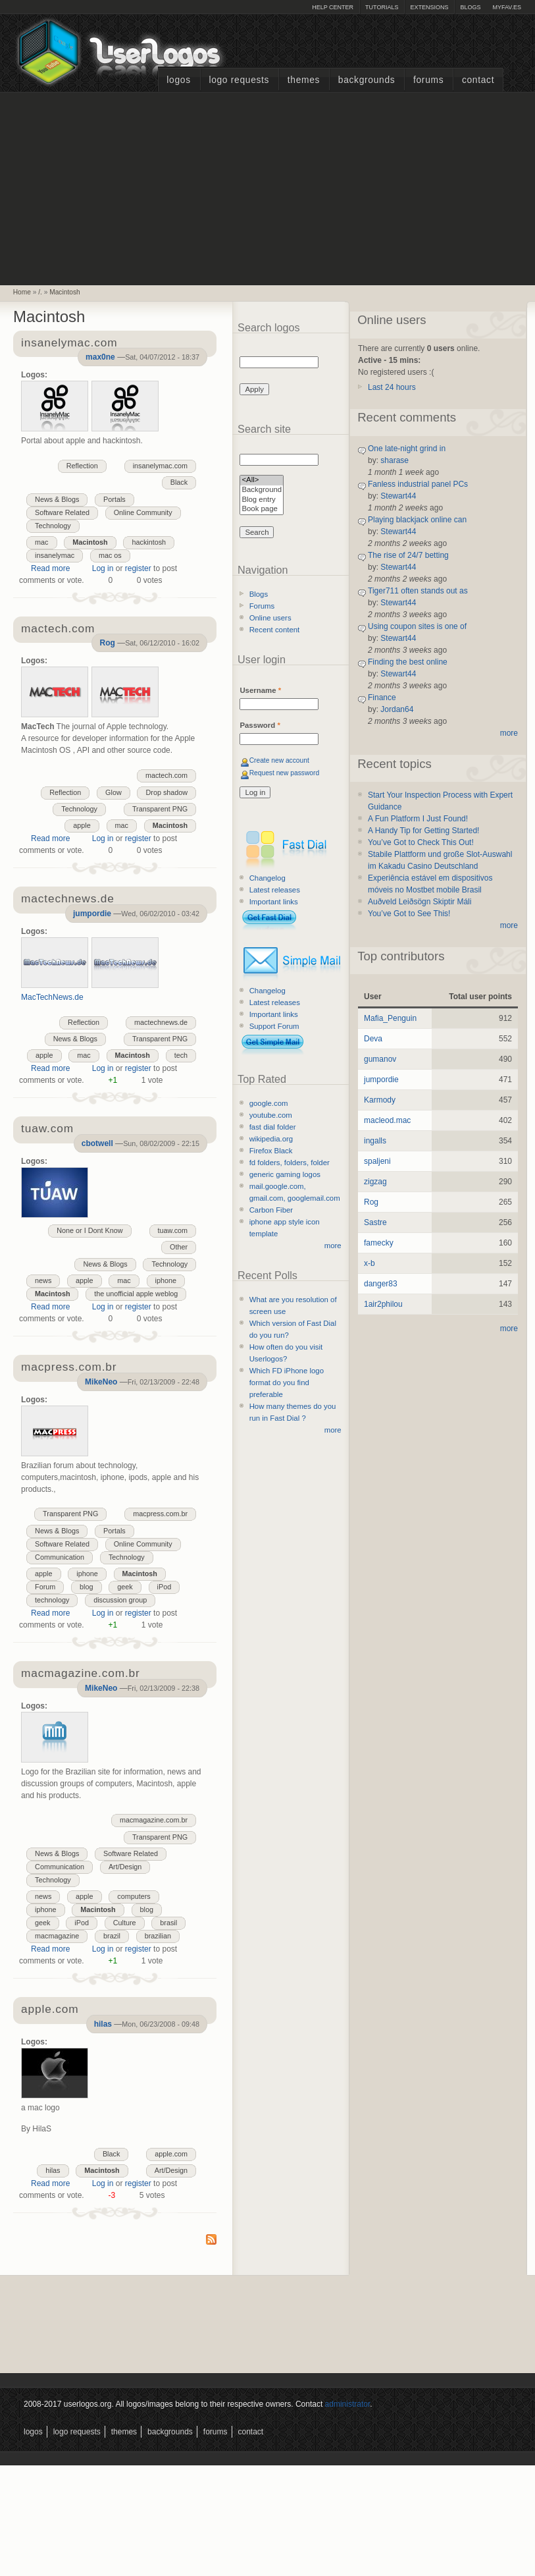 The image size is (535, 2576). Describe the element at coordinates (270, 618) in the screenshot. I see `Online users` at that location.